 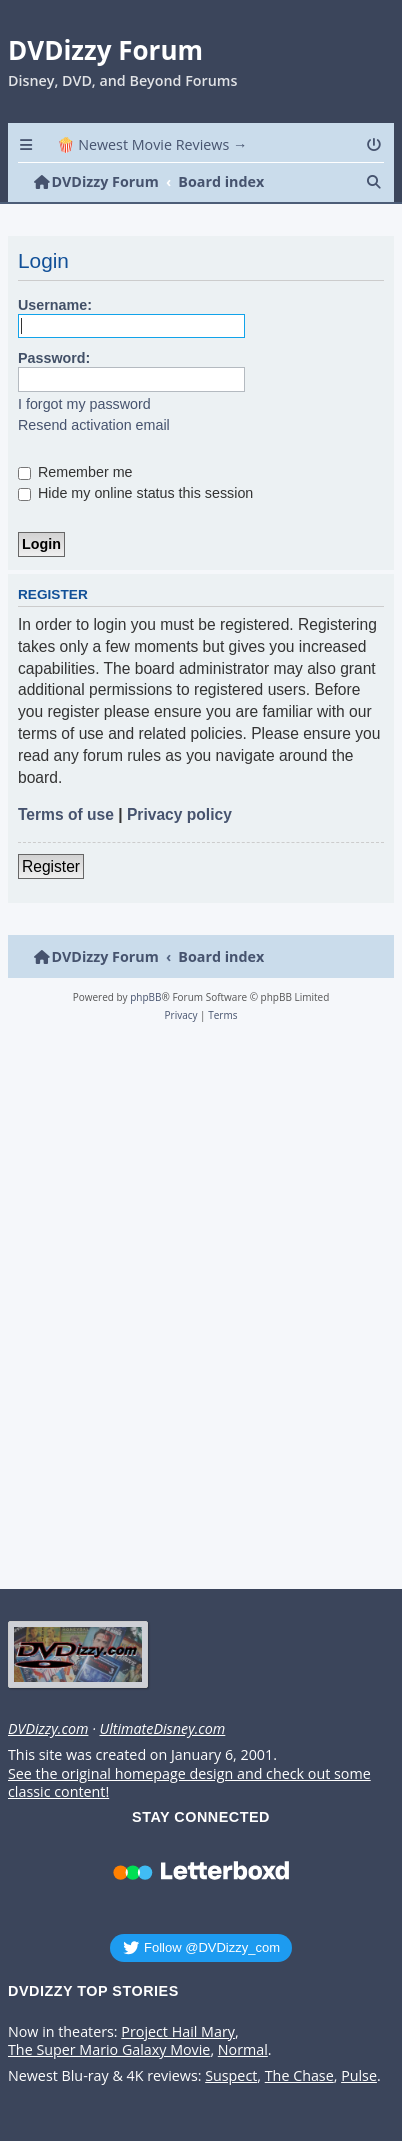 What do you see at coordinates (231, 2076) in the screenshot?
I see `Suspect` at bounding box center [231, 2076].